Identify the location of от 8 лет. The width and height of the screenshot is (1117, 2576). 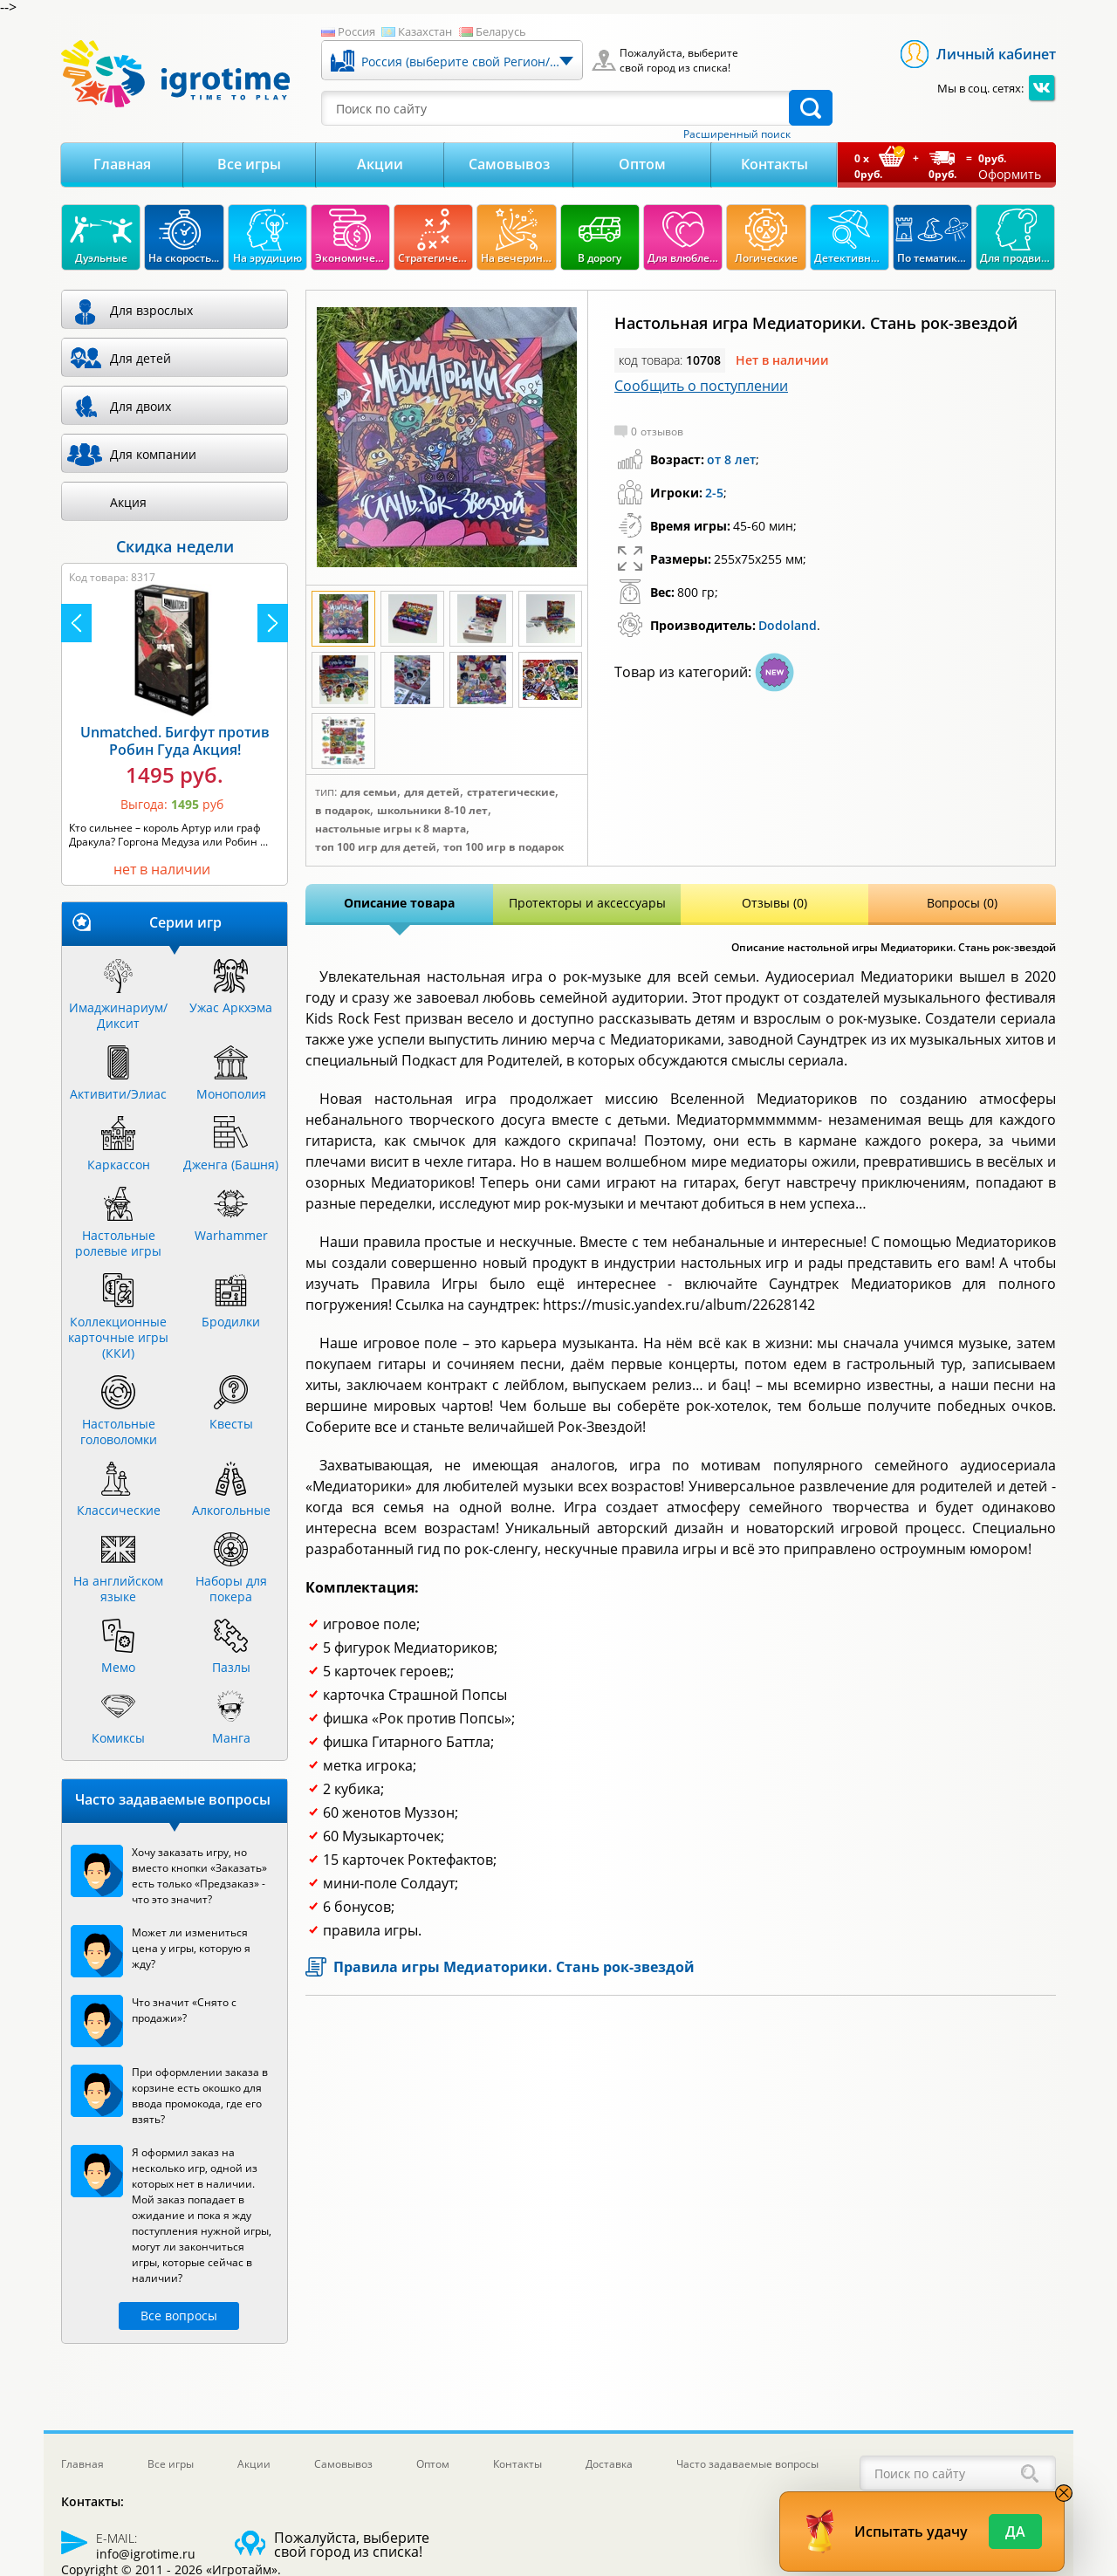
(731, 459).